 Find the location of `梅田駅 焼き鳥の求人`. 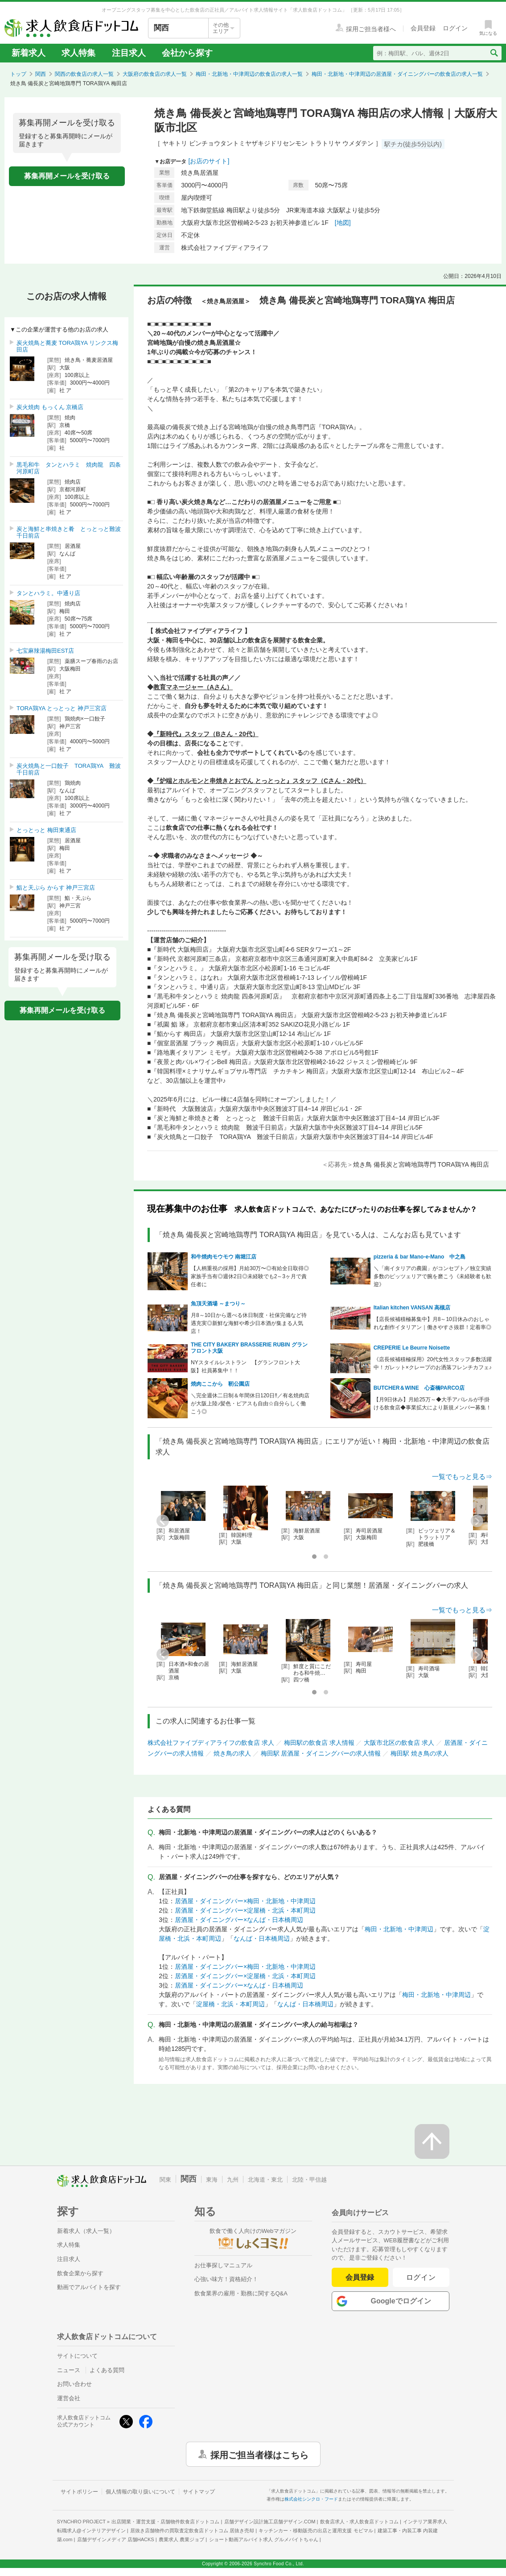

梅田駅 焼き鳥の求人 is located at coordinates (419, 1753).